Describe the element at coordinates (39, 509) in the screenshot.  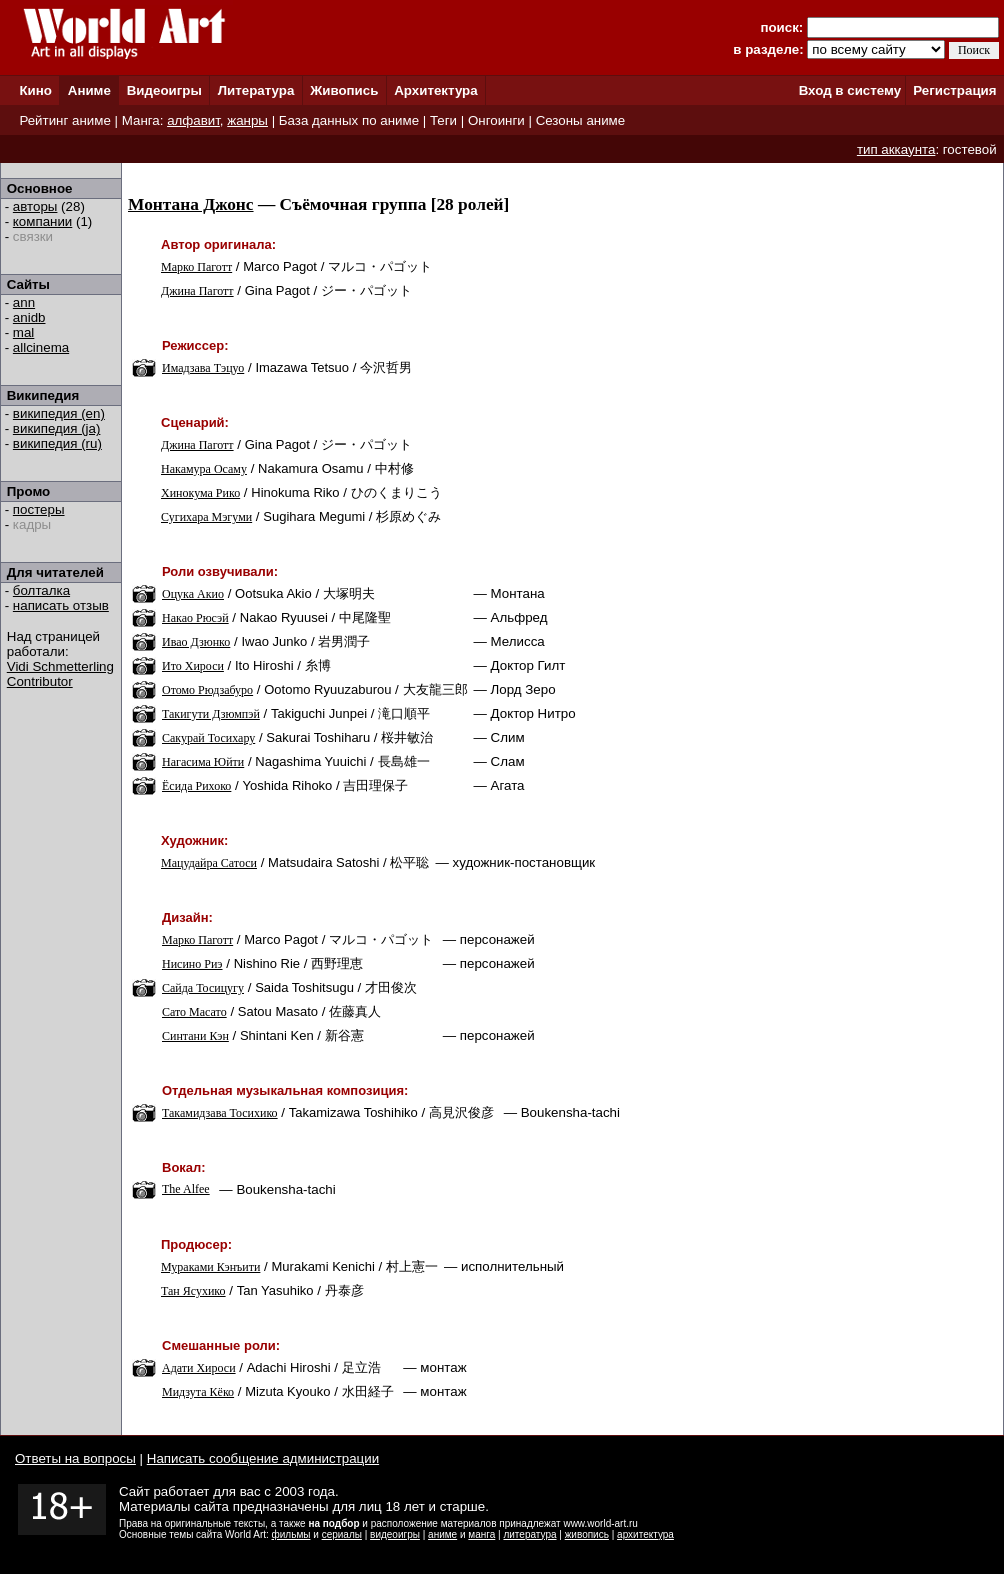
I see `постеры` at that location.